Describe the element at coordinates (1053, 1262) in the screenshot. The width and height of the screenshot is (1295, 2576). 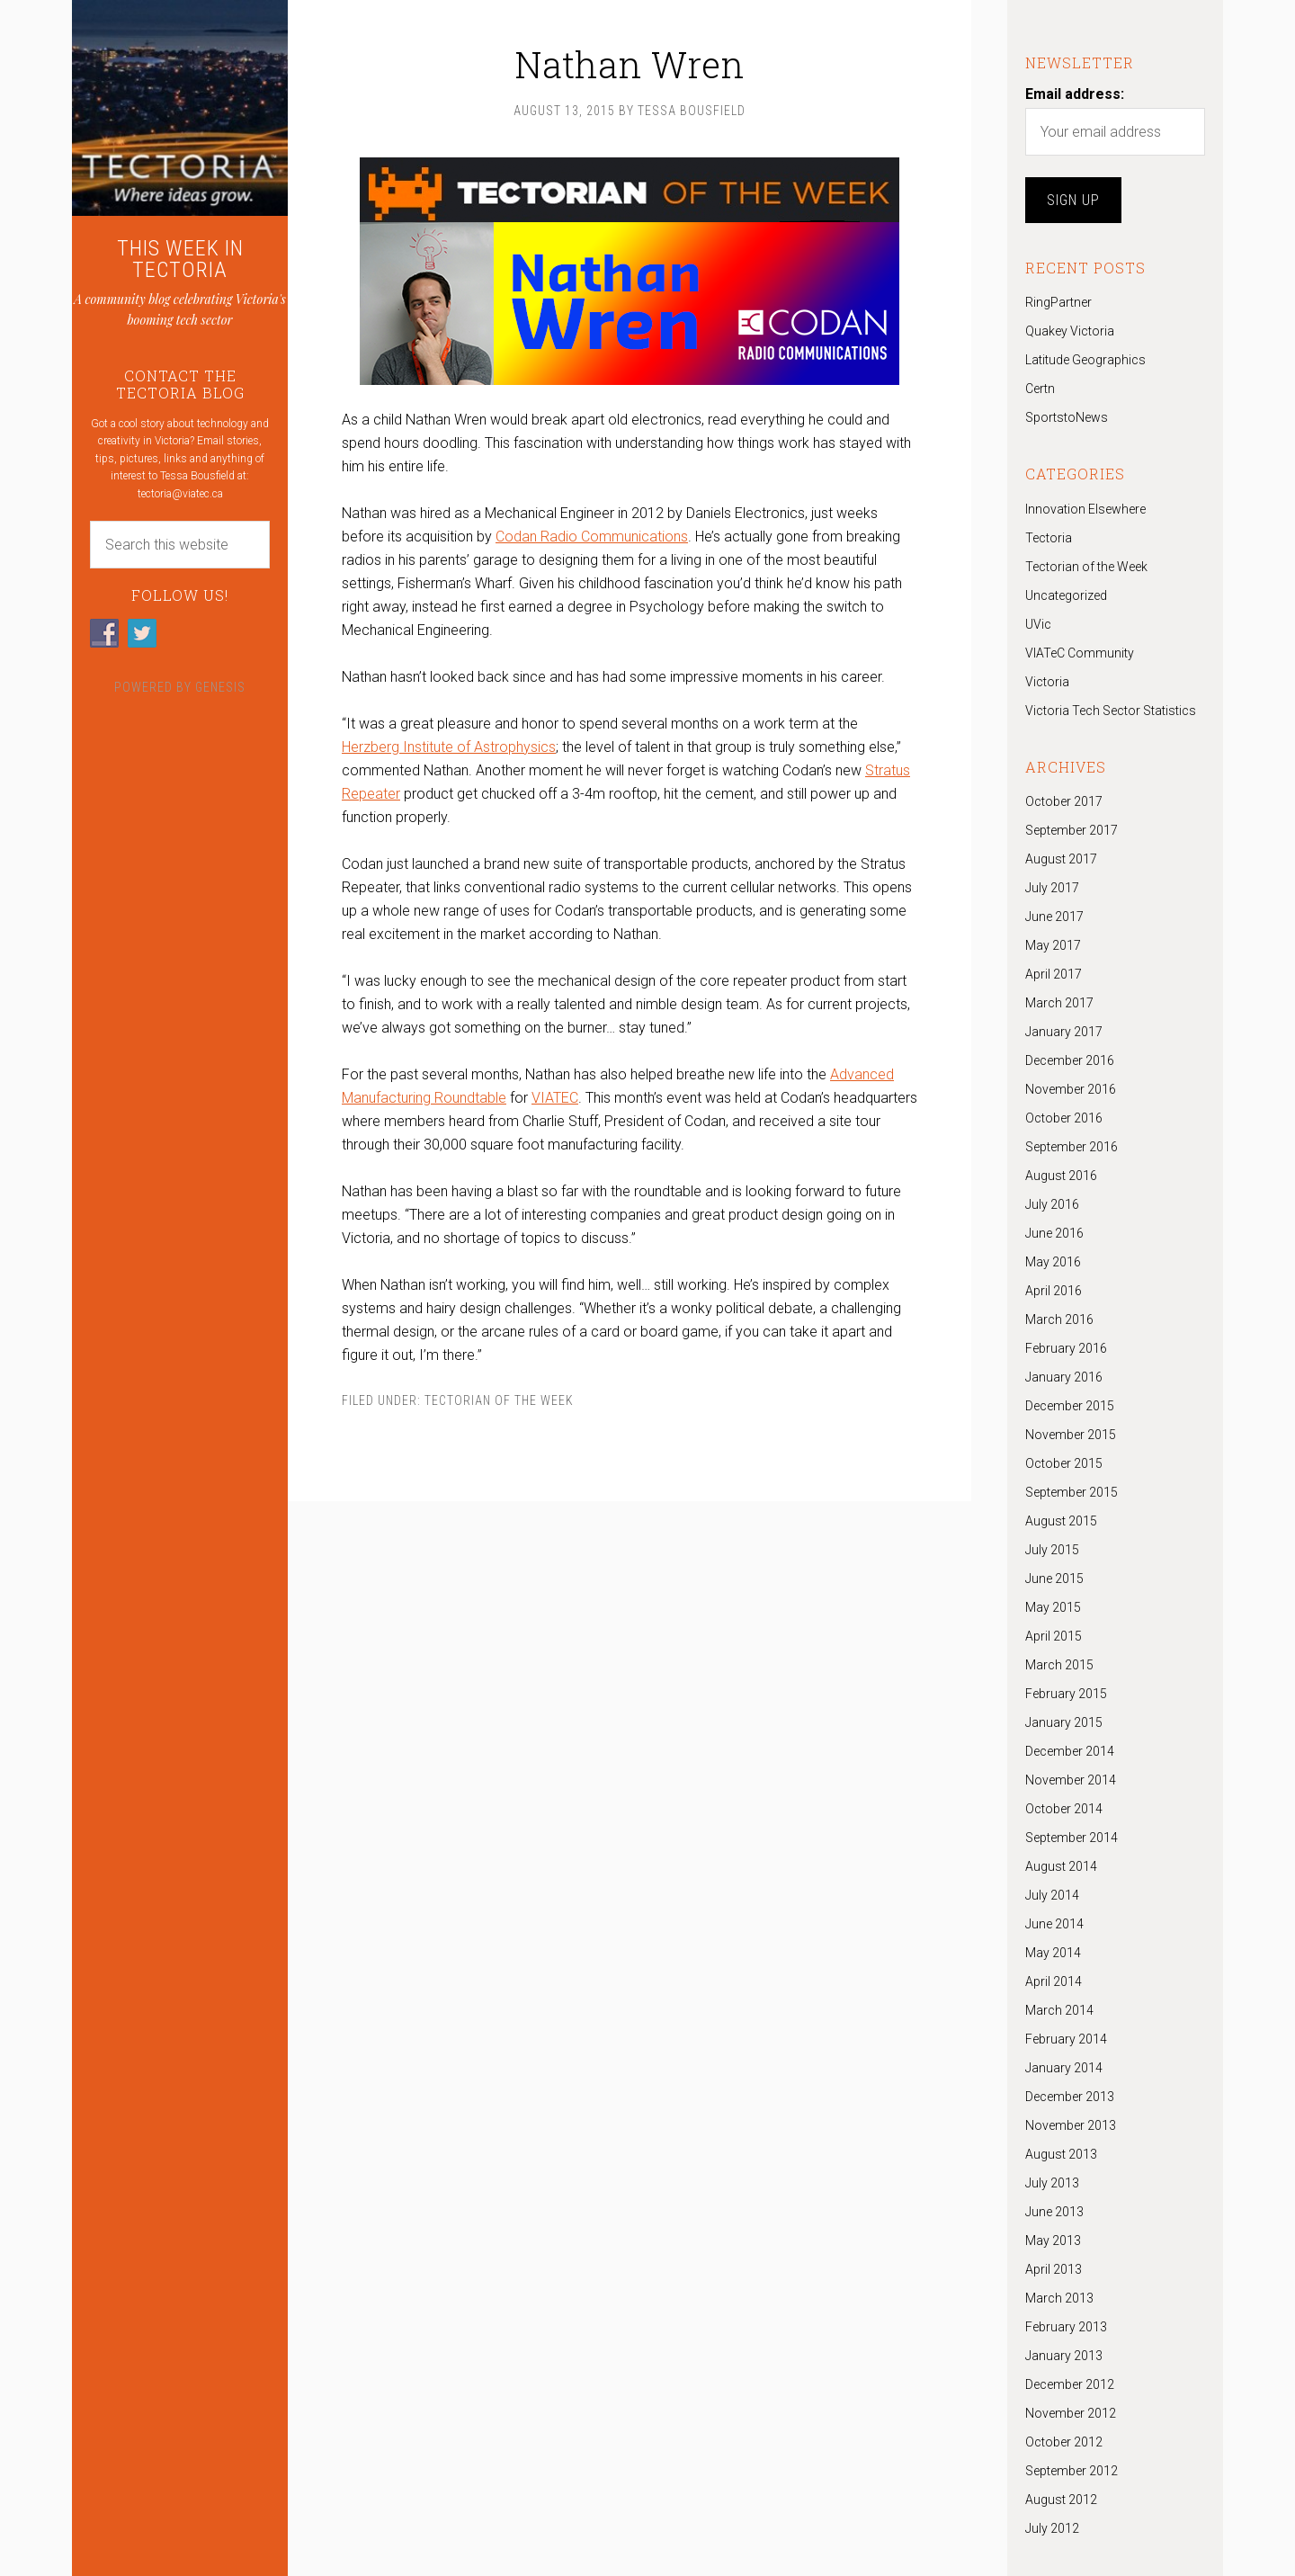
I see `May 2016` at that location.